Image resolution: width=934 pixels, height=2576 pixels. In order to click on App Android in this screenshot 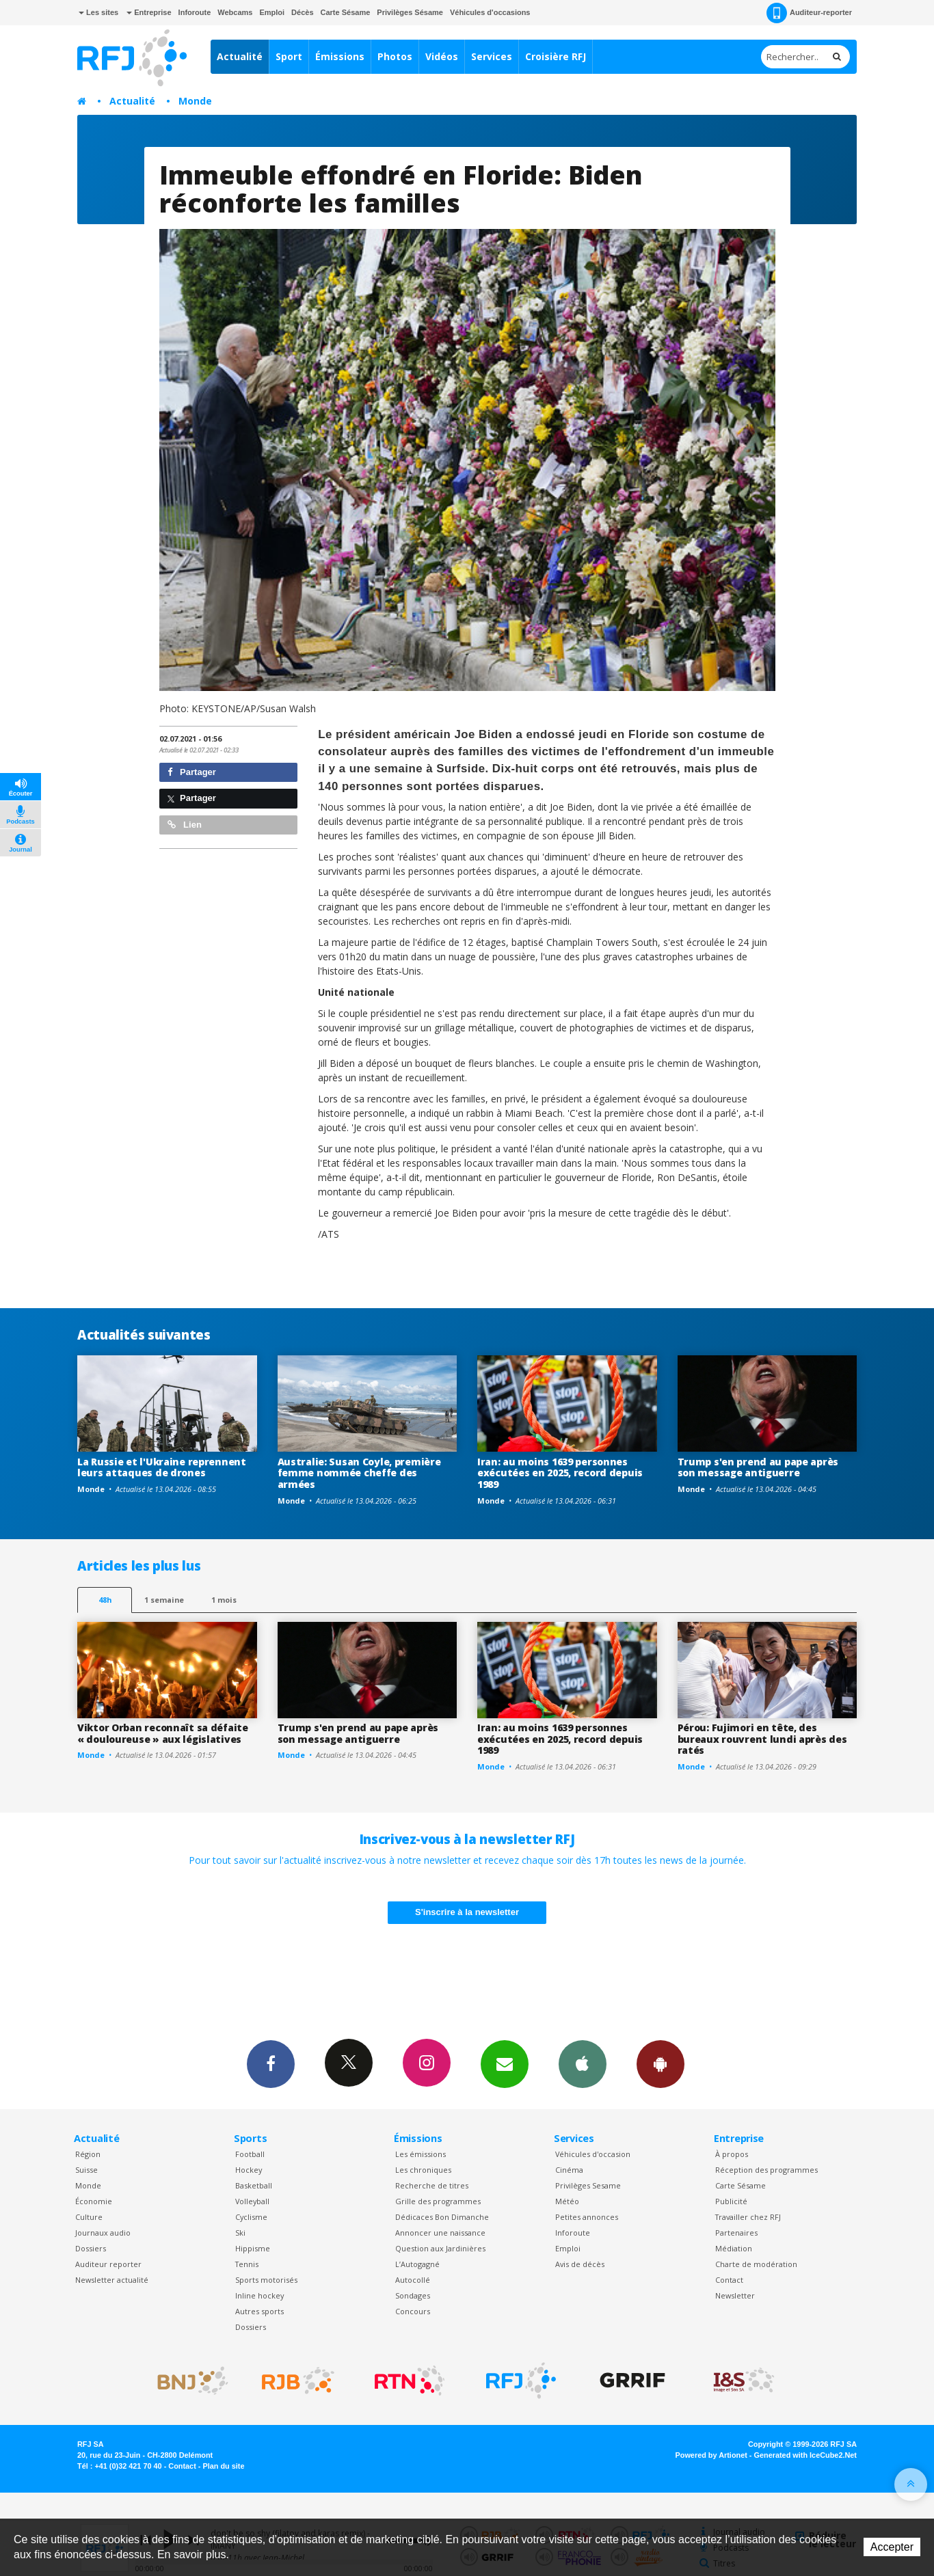, I will do `click(660, 2063)`.